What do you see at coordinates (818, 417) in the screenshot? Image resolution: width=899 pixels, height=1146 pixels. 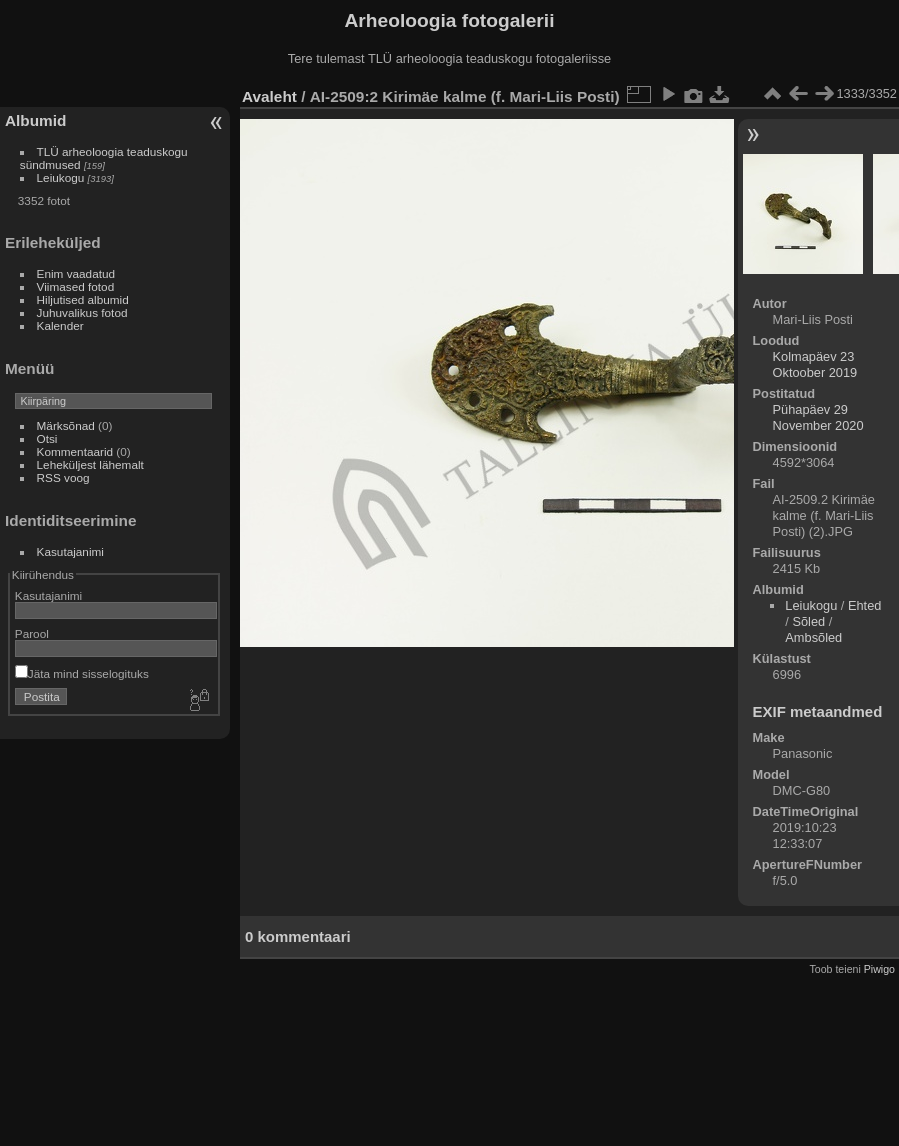 I see `Pühapäev 29 November 2020` at bounding box center [818, 417].